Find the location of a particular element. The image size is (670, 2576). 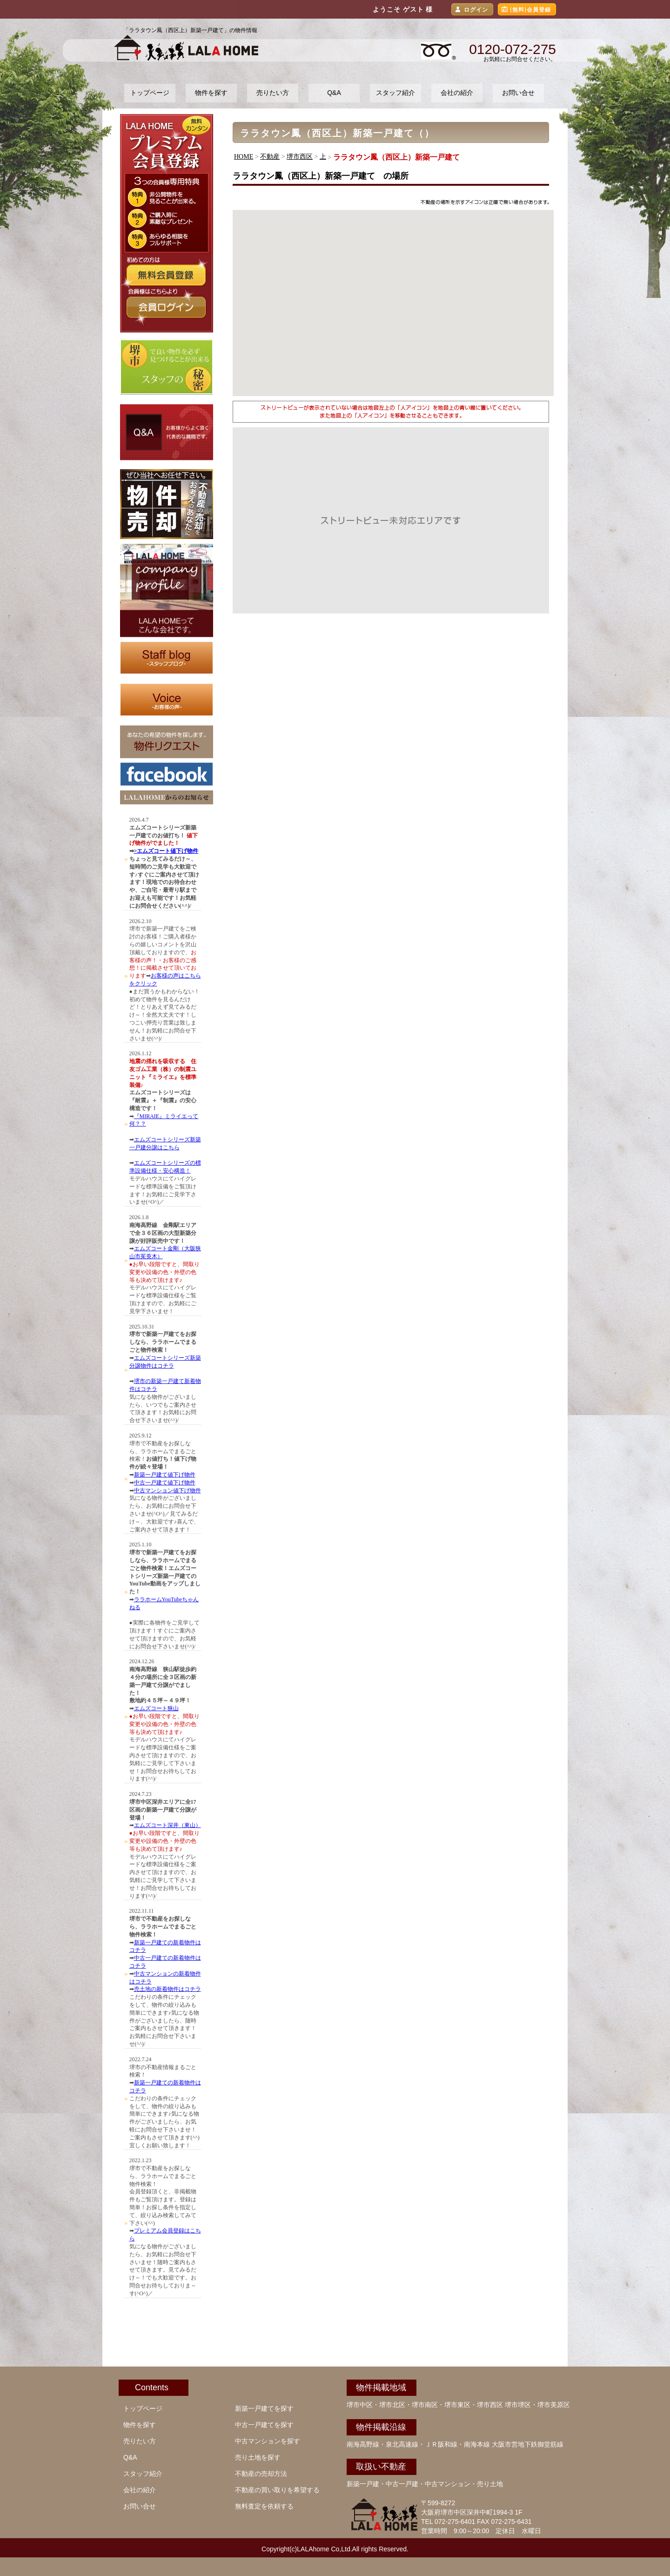

中古マンションを探す is located at coordinates (267, 2441).